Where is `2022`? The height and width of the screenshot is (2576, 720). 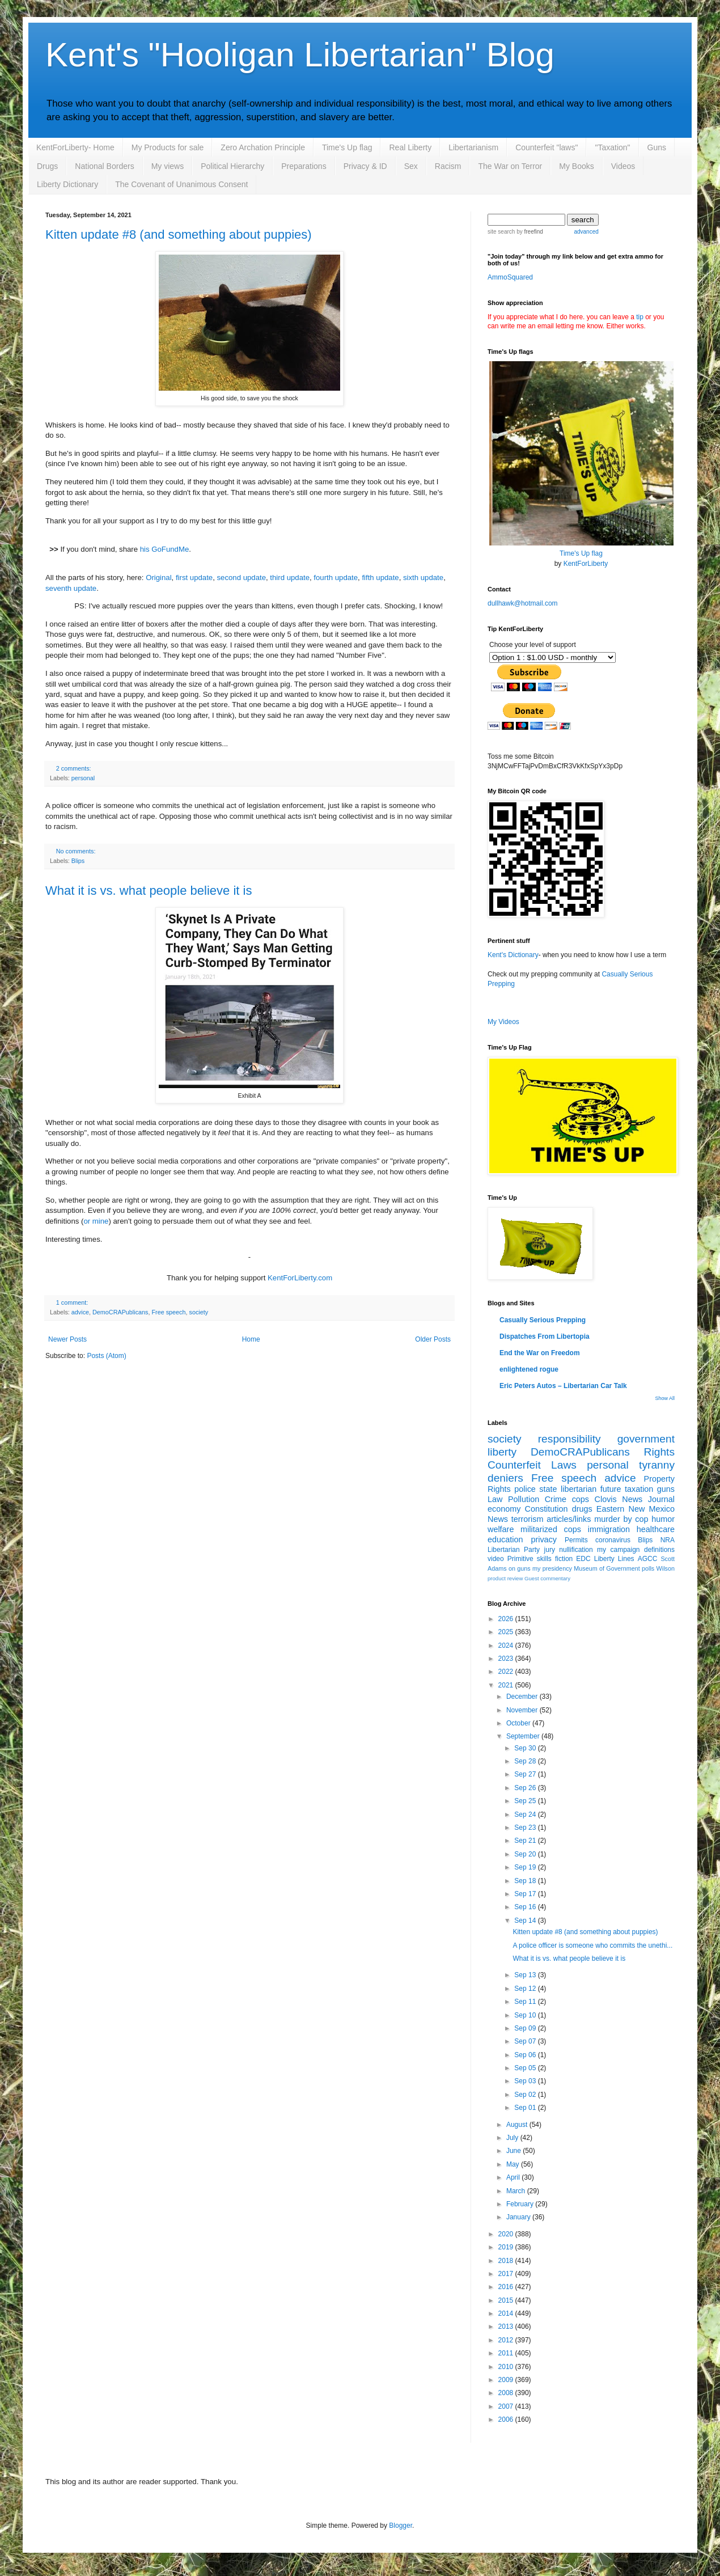 2022 is located at coordinates (506, 1672).